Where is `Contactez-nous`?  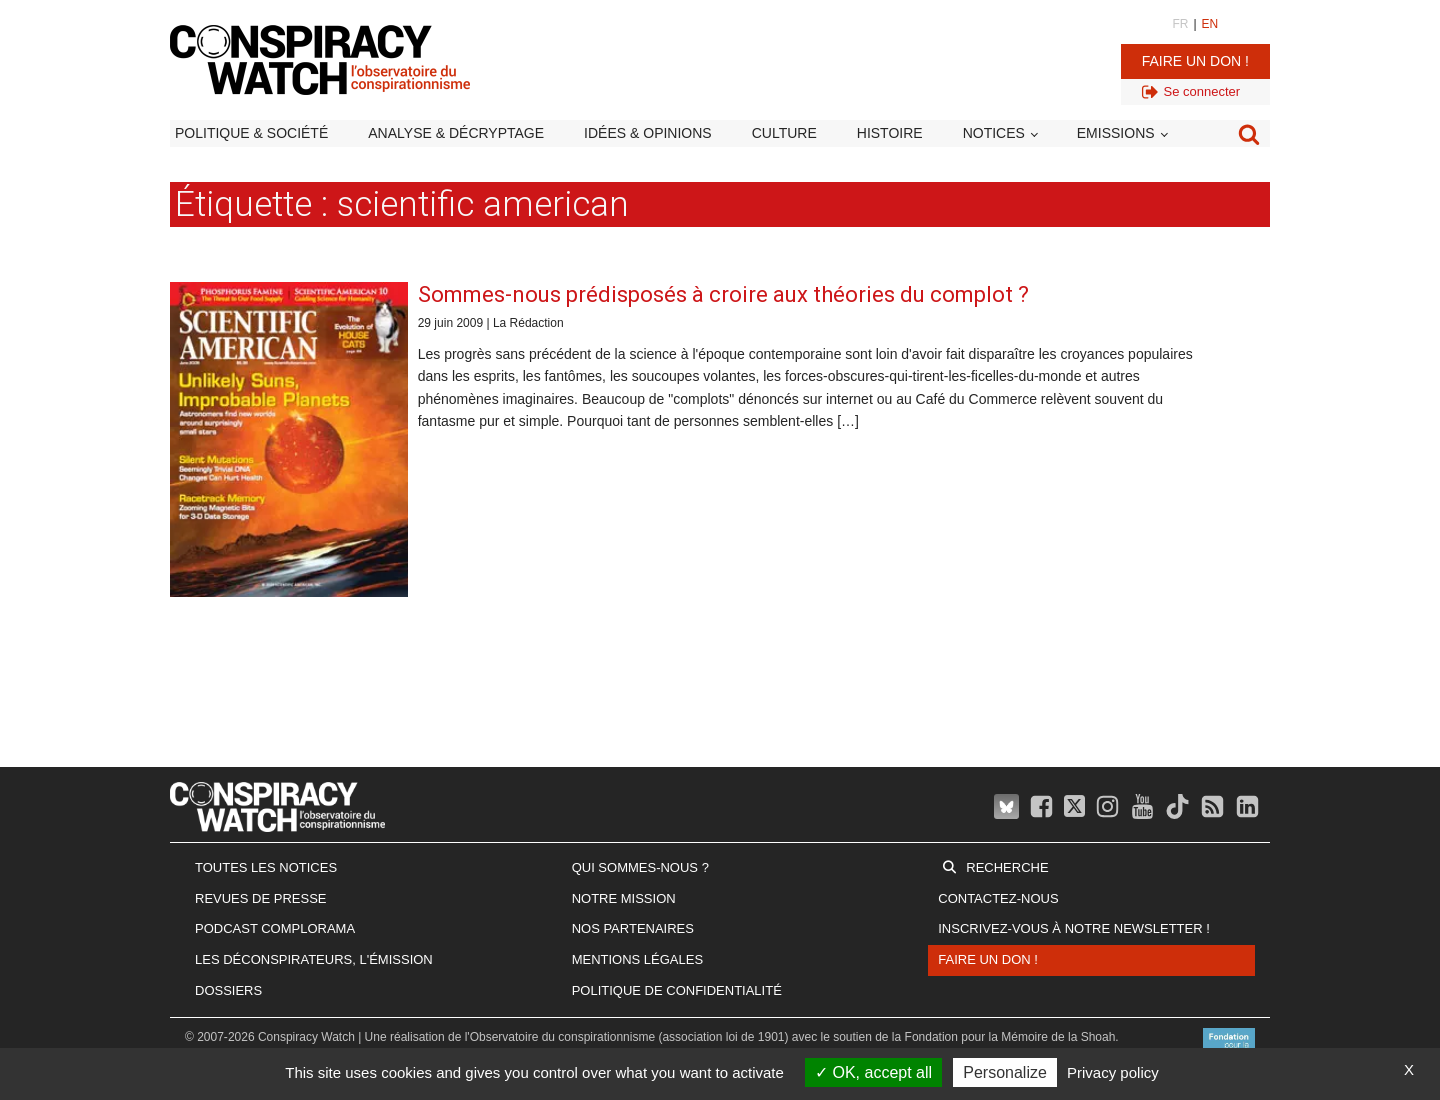
Contactez-nous is located at coordinates (998, 898).